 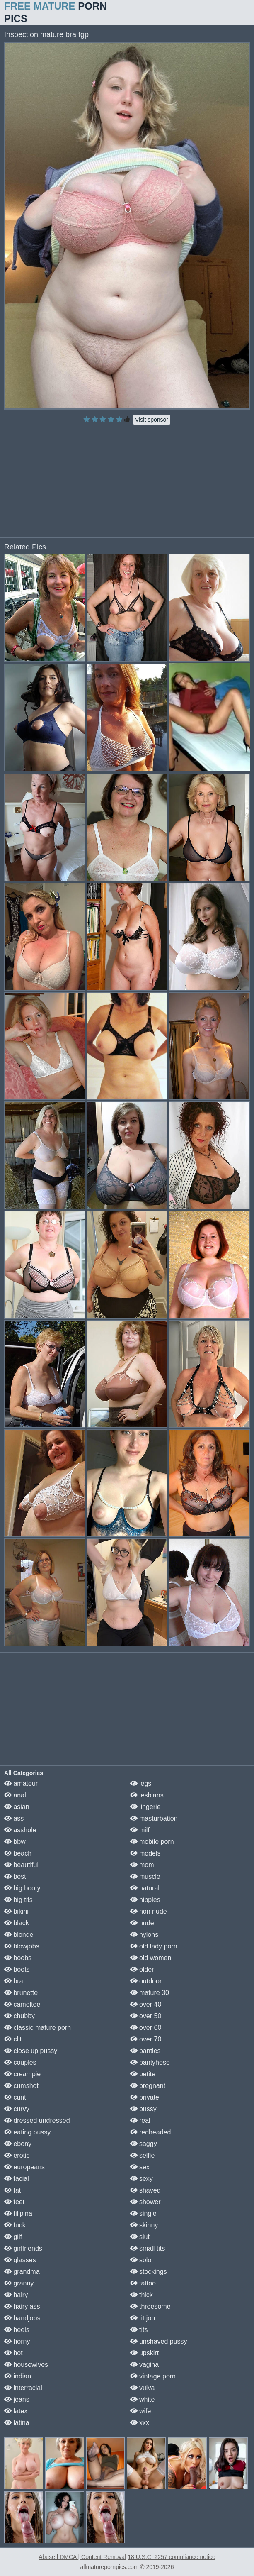 I want to click on asian, so click(x=16, y=1806).